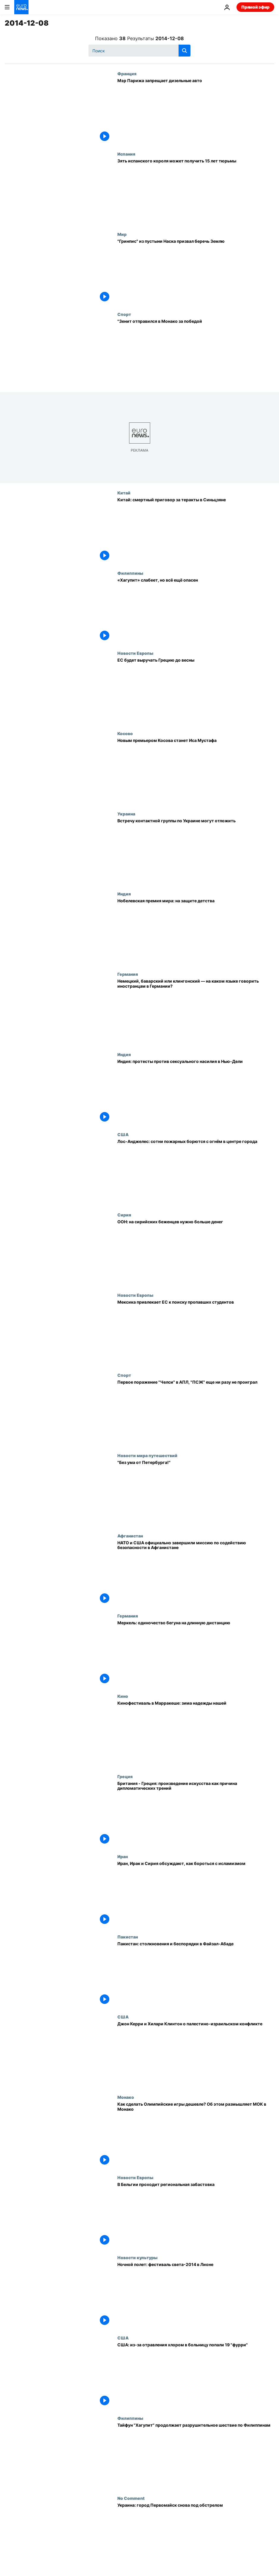 This screenshot has width=279, height=2576. What do you see at coordinates (124, 1214) in the screenshot?
I see `Сирия` at bounding box center [124, 1214].